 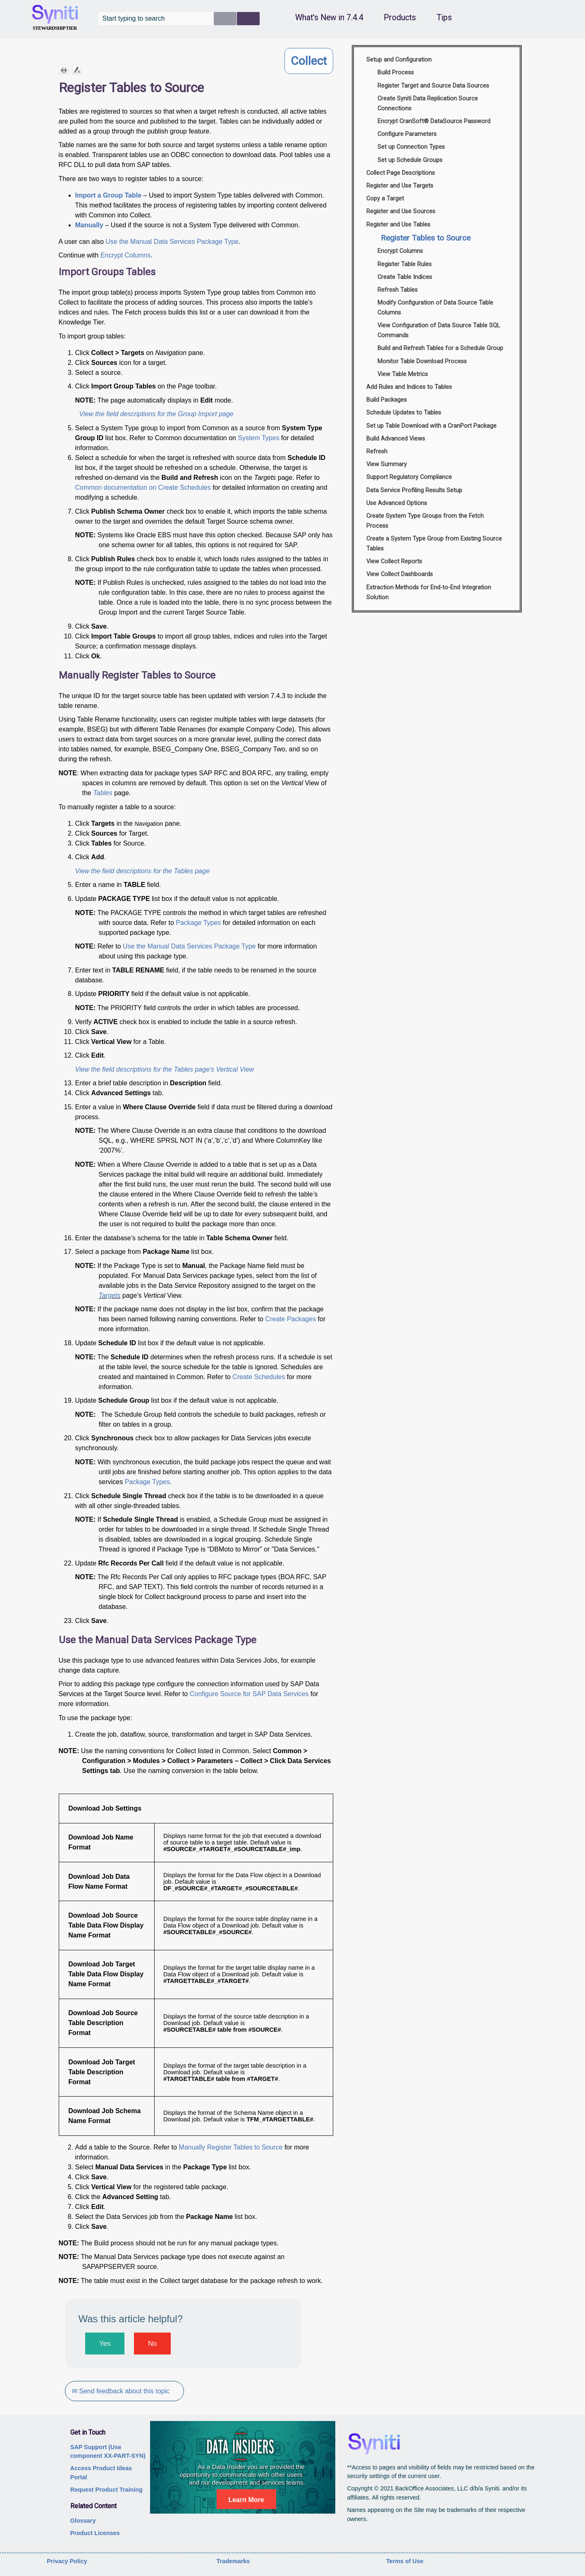 I want to click on Tables, so click(x=102, y=792).